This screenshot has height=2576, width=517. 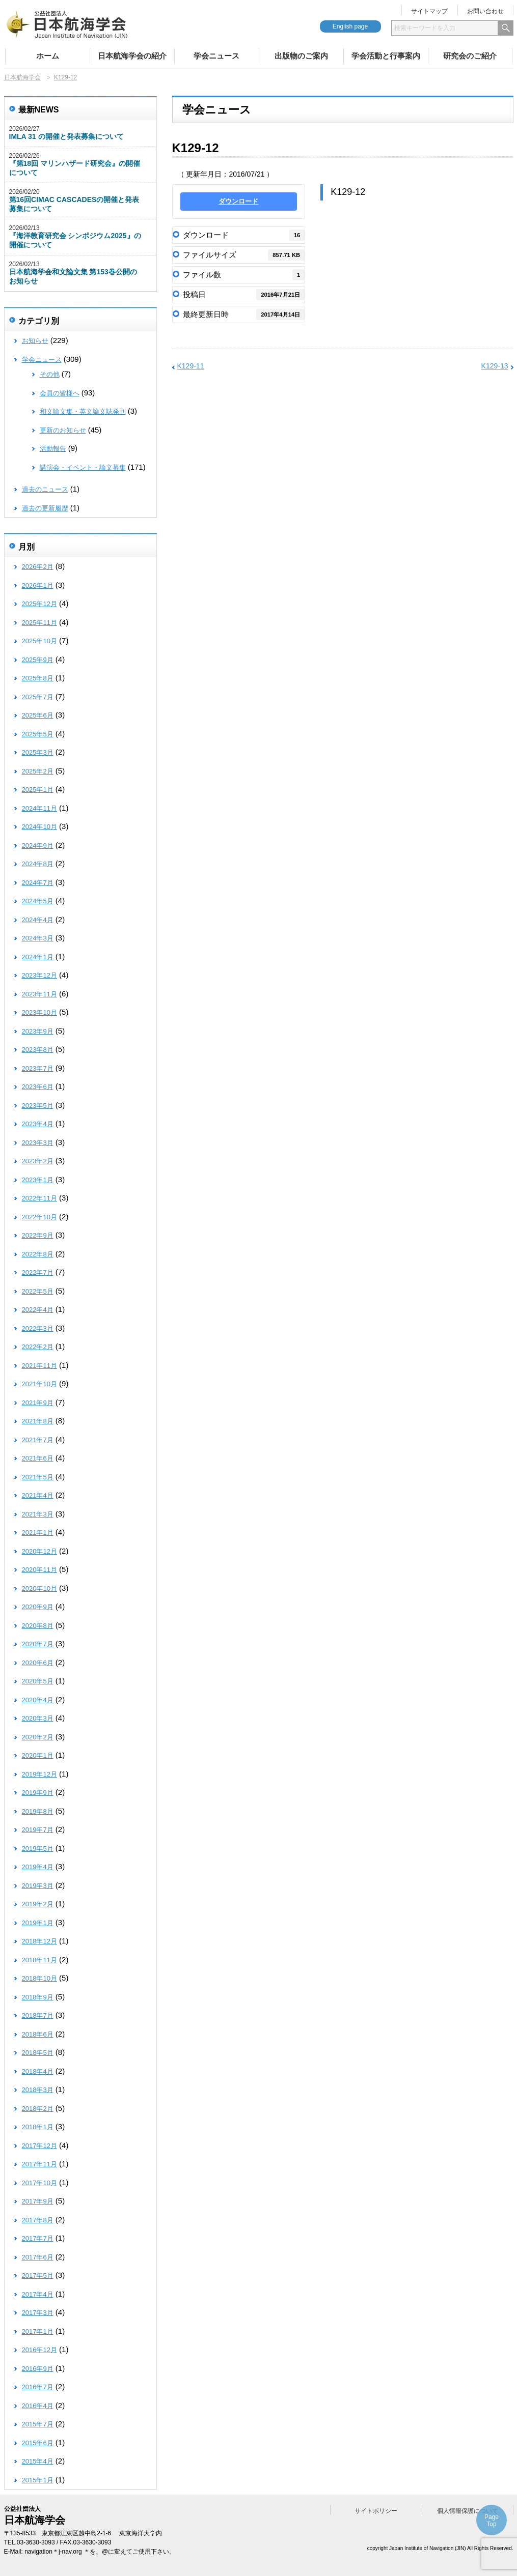 I want to click on 2023年2月, so click(x=37, y=1161).